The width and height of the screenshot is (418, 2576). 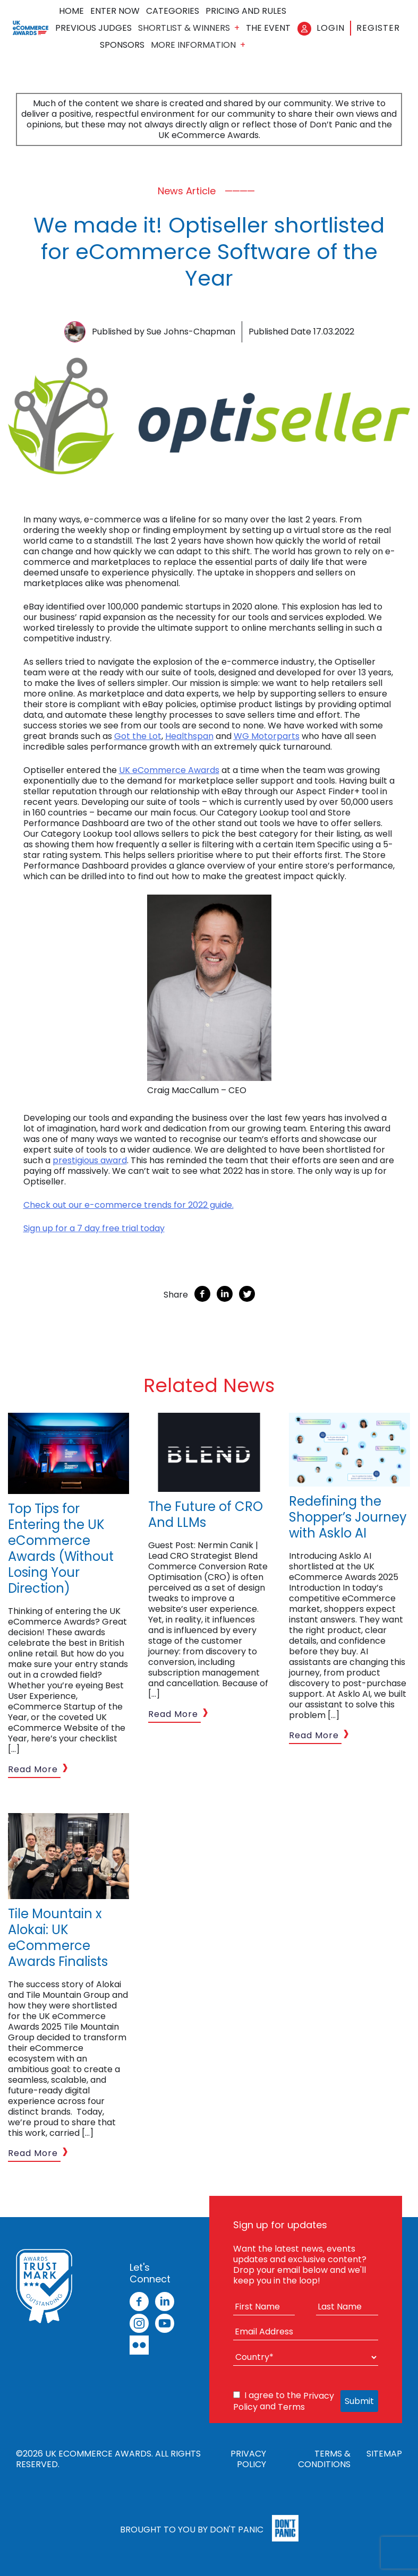 What do you see at coordinates (246, 11) in the screenshot?
I see `Pricing and Rules` at bounding box center [246, 11].